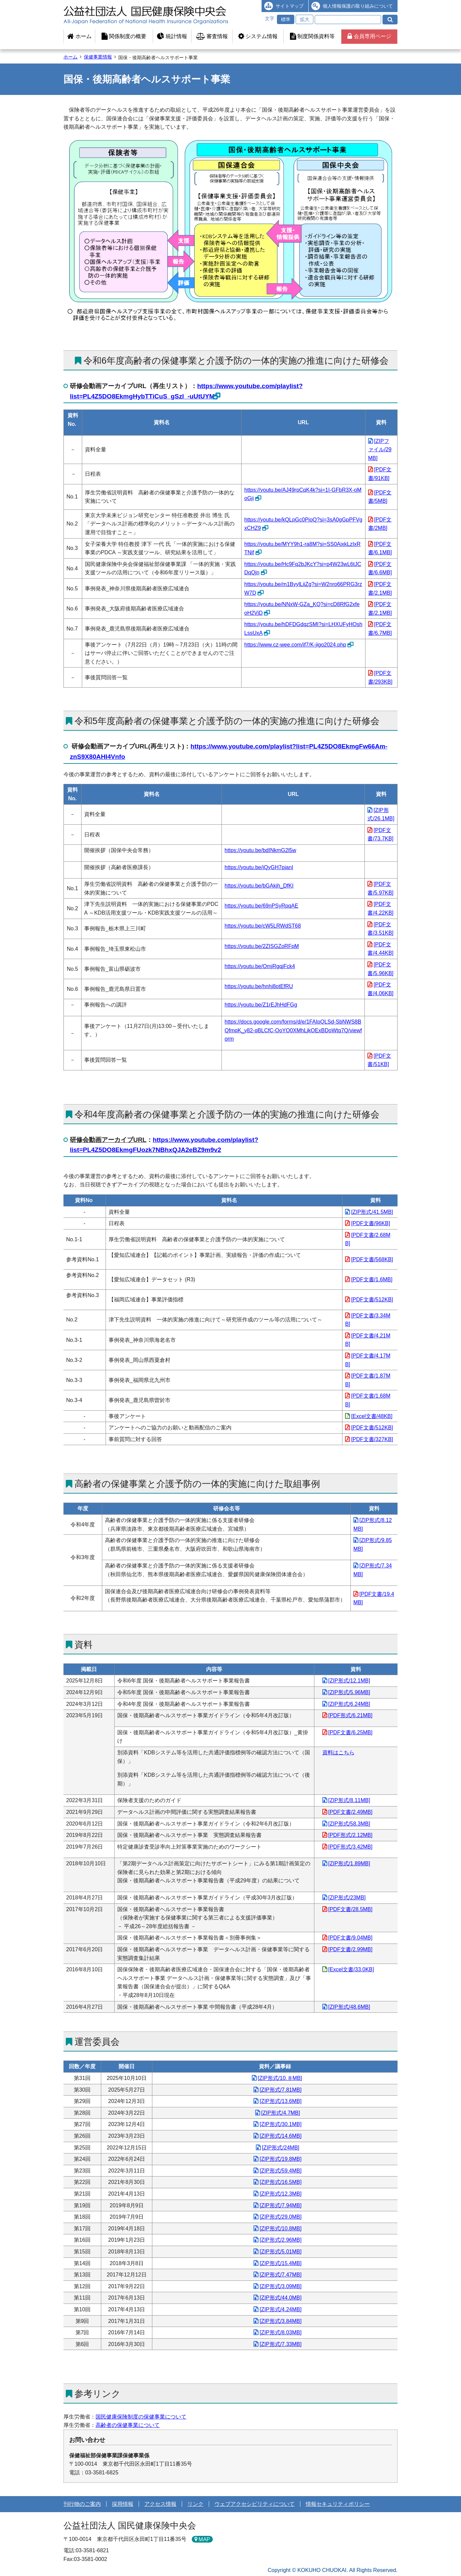 The image size is (461, 2576). What do you see at coordinates (350, 1715) in the screenshot?
I see `[PDF形式/6.21MB]` at bounding box center [350, 1715].